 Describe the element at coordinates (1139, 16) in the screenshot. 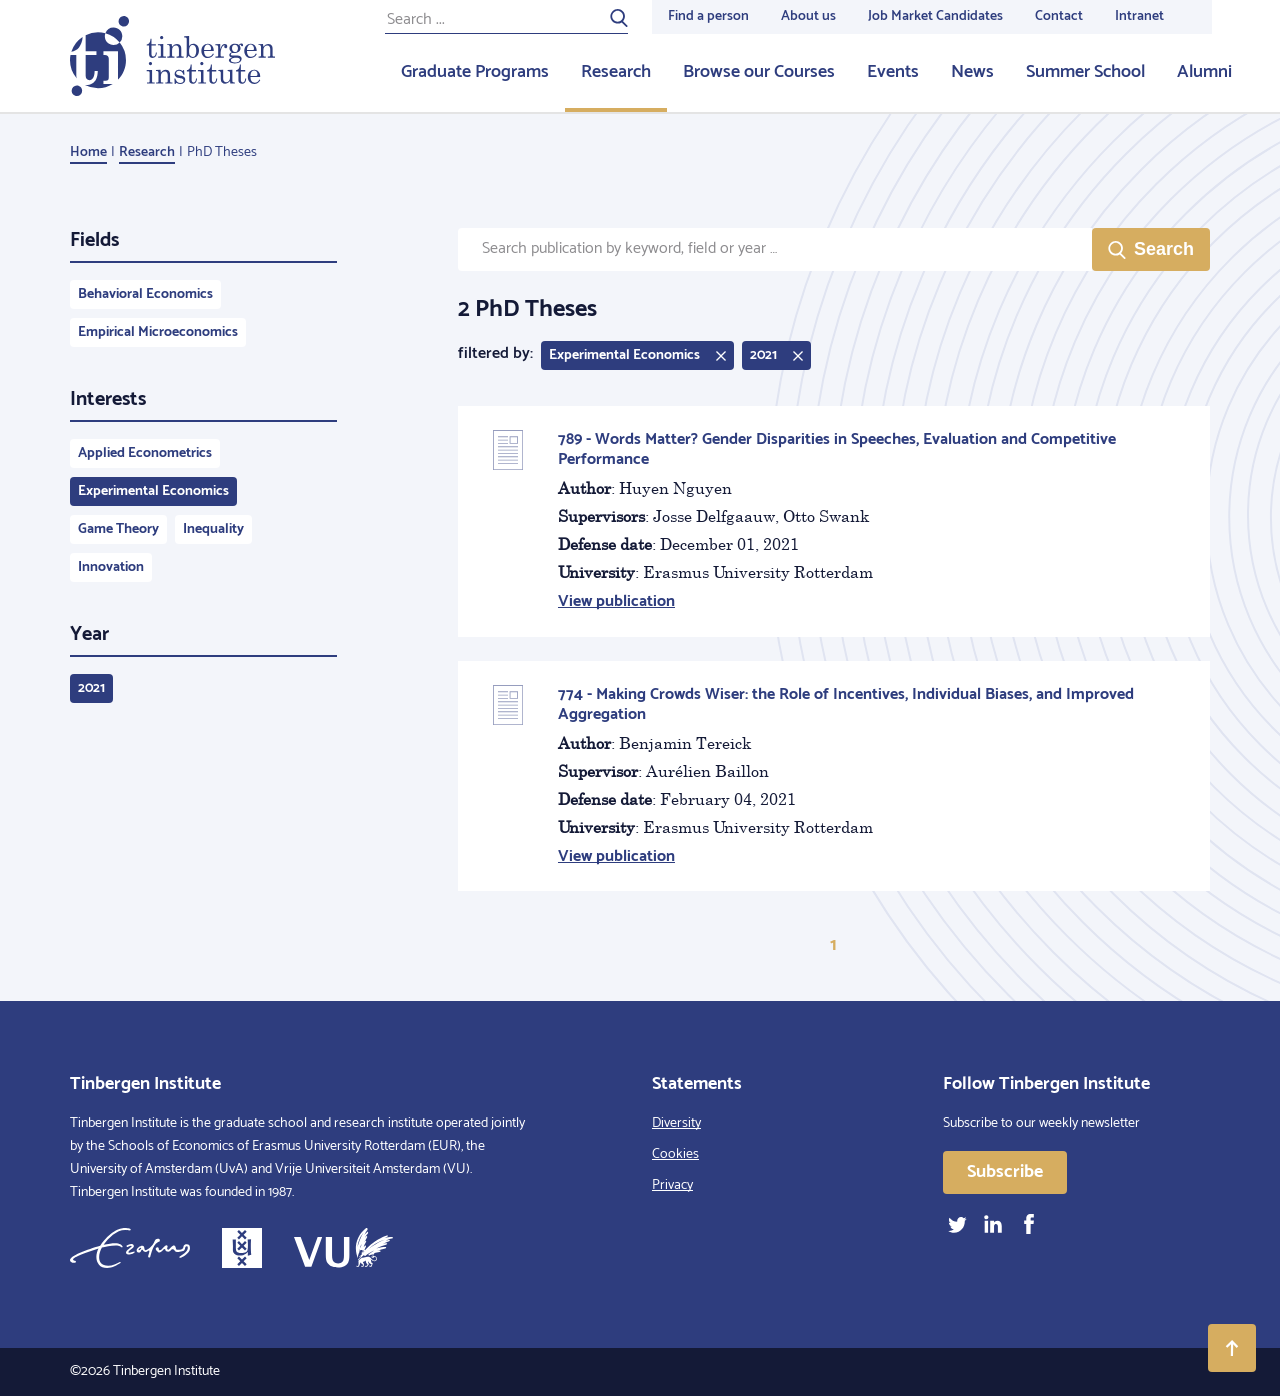

I see `Intranet` at that location.